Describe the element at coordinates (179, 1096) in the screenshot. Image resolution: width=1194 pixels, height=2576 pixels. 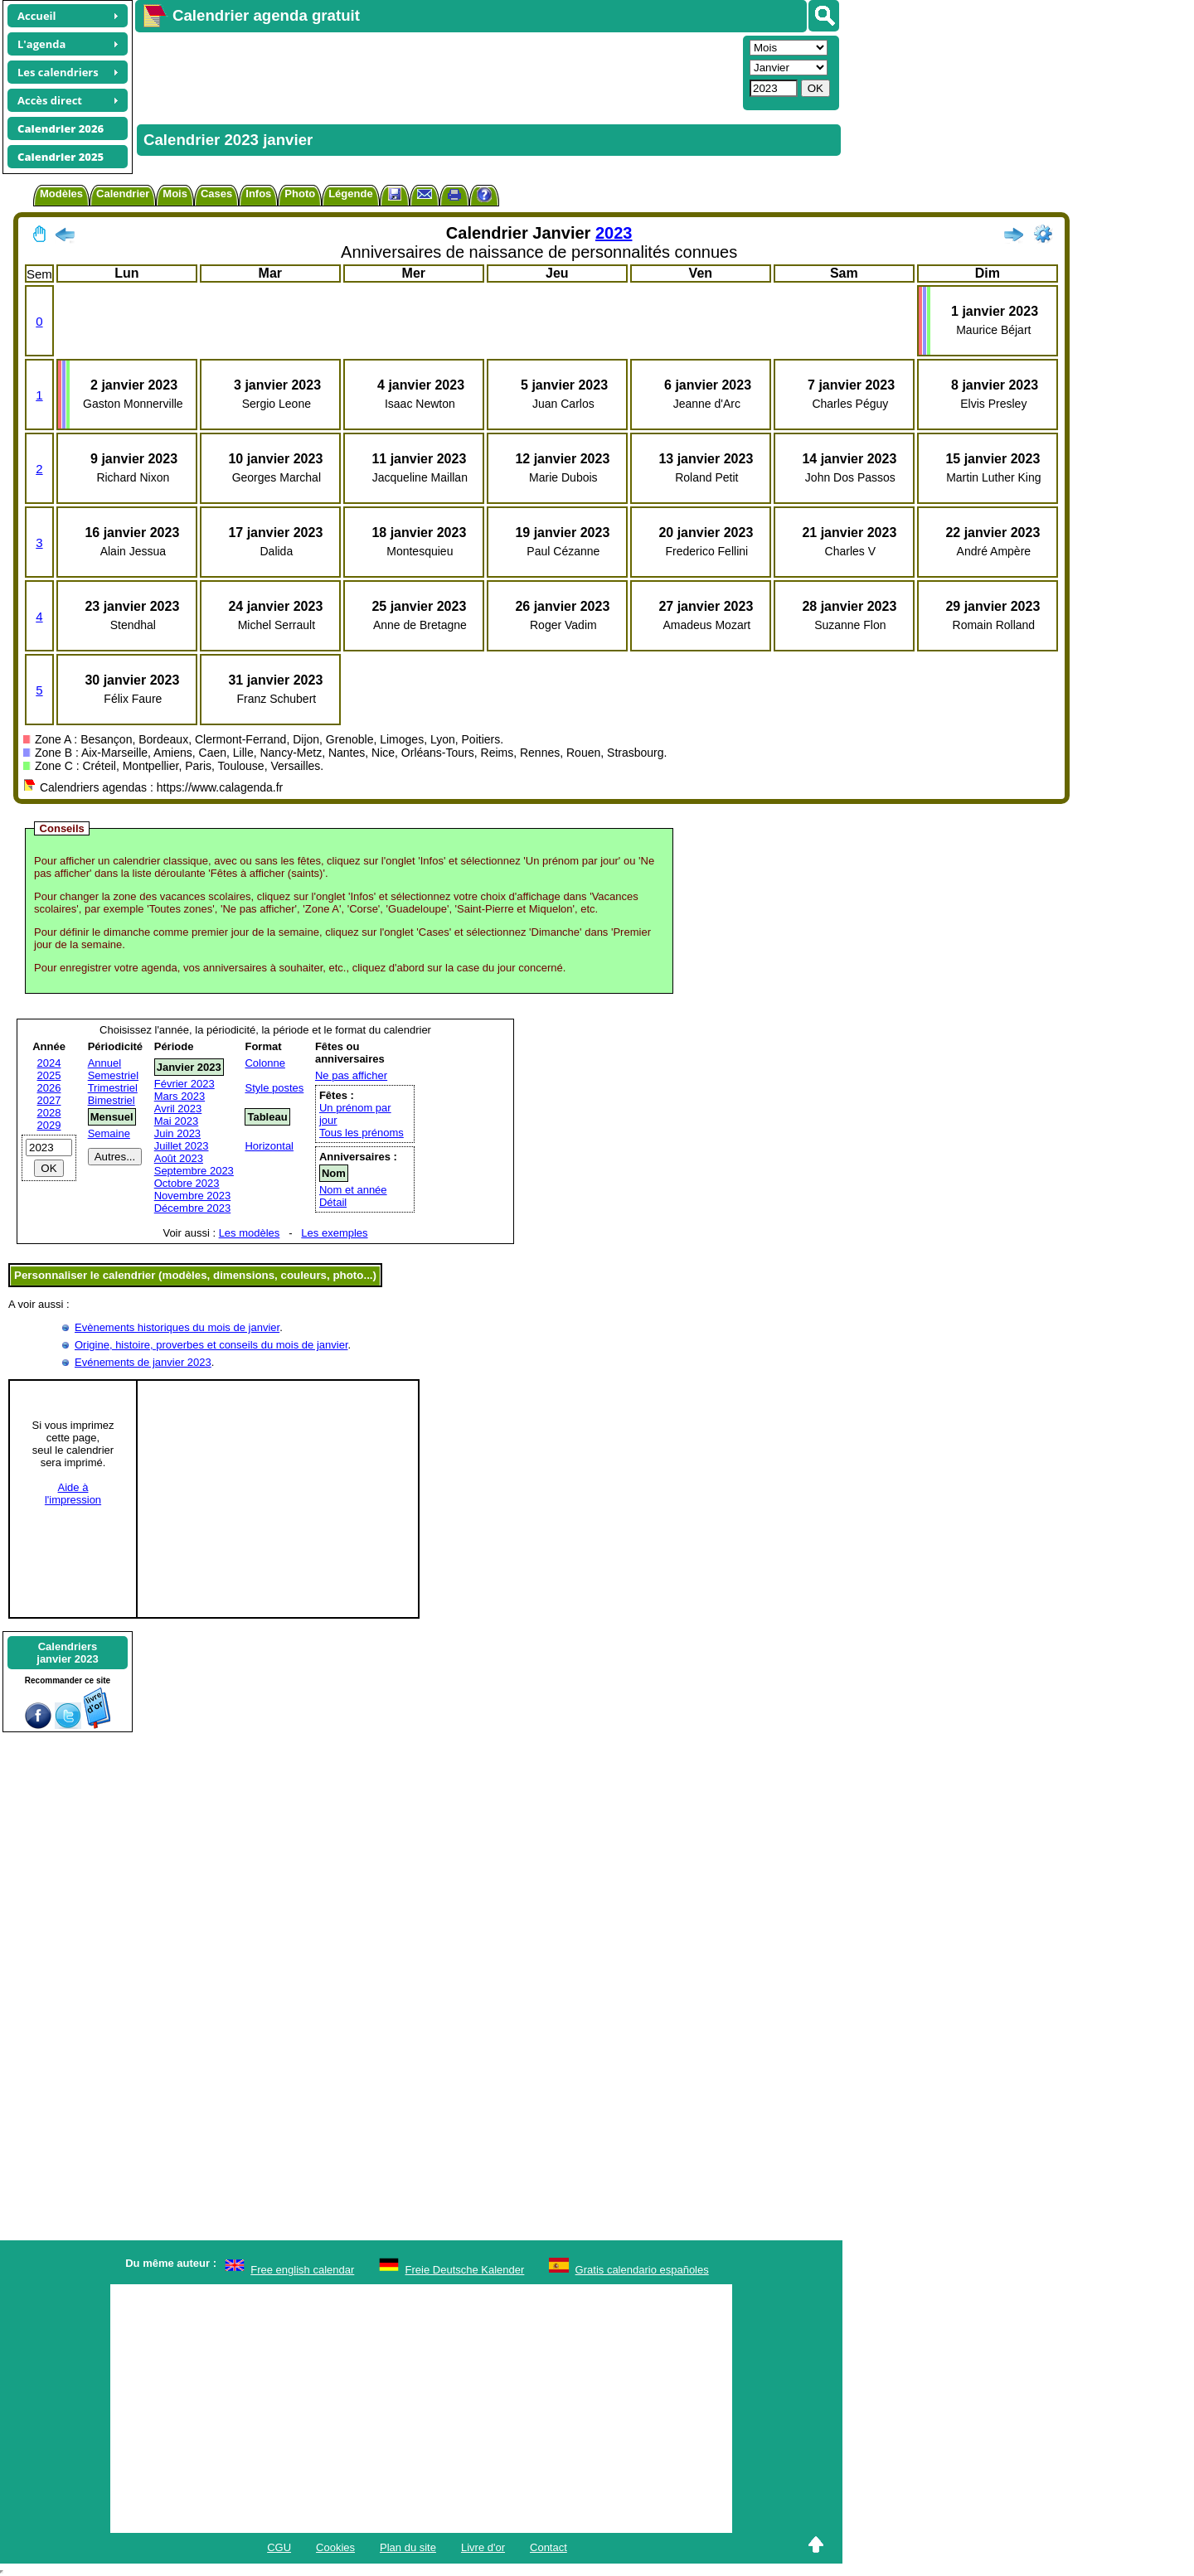
I see `Mars 2023` at that location.